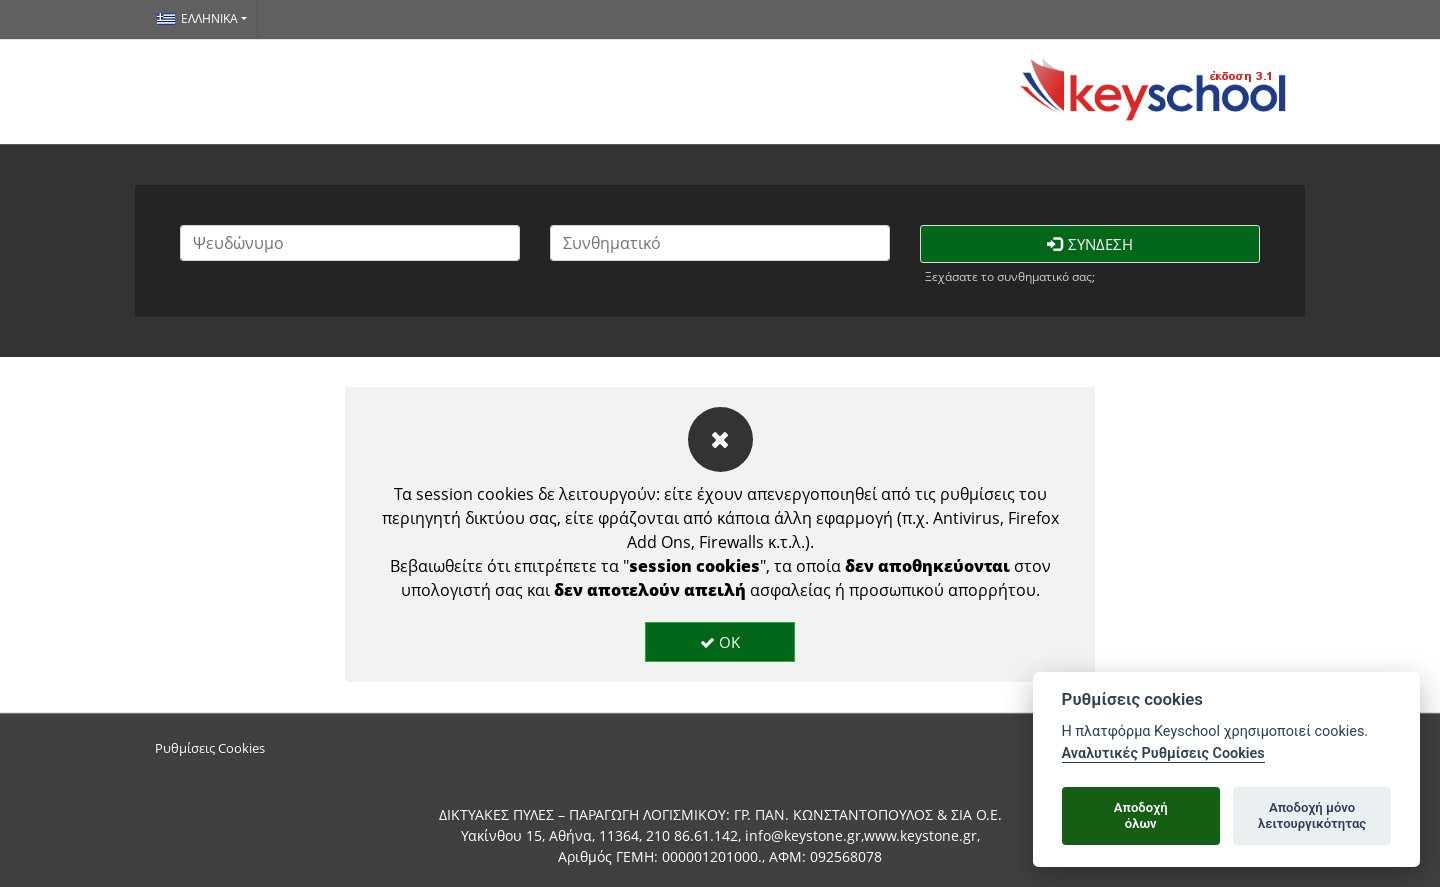 The width and height of the screenshot is (1440, 887). Describe the element at coordinates (210, 748) in the screenshot. I see `Ρυθμίσεις Cookies` at that location.